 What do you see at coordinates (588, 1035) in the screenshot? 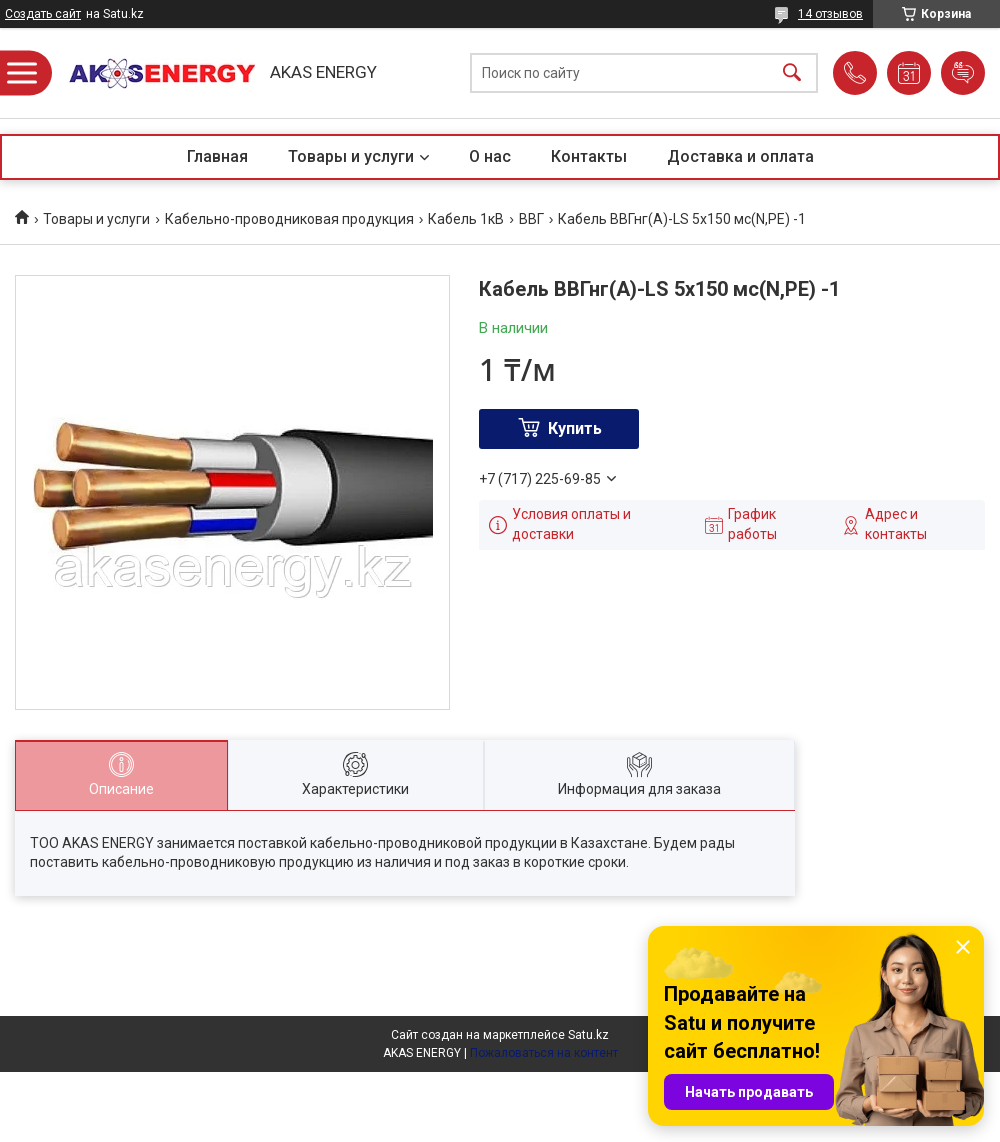
I see `Satu.kz` at bounding box center [588, 1035].